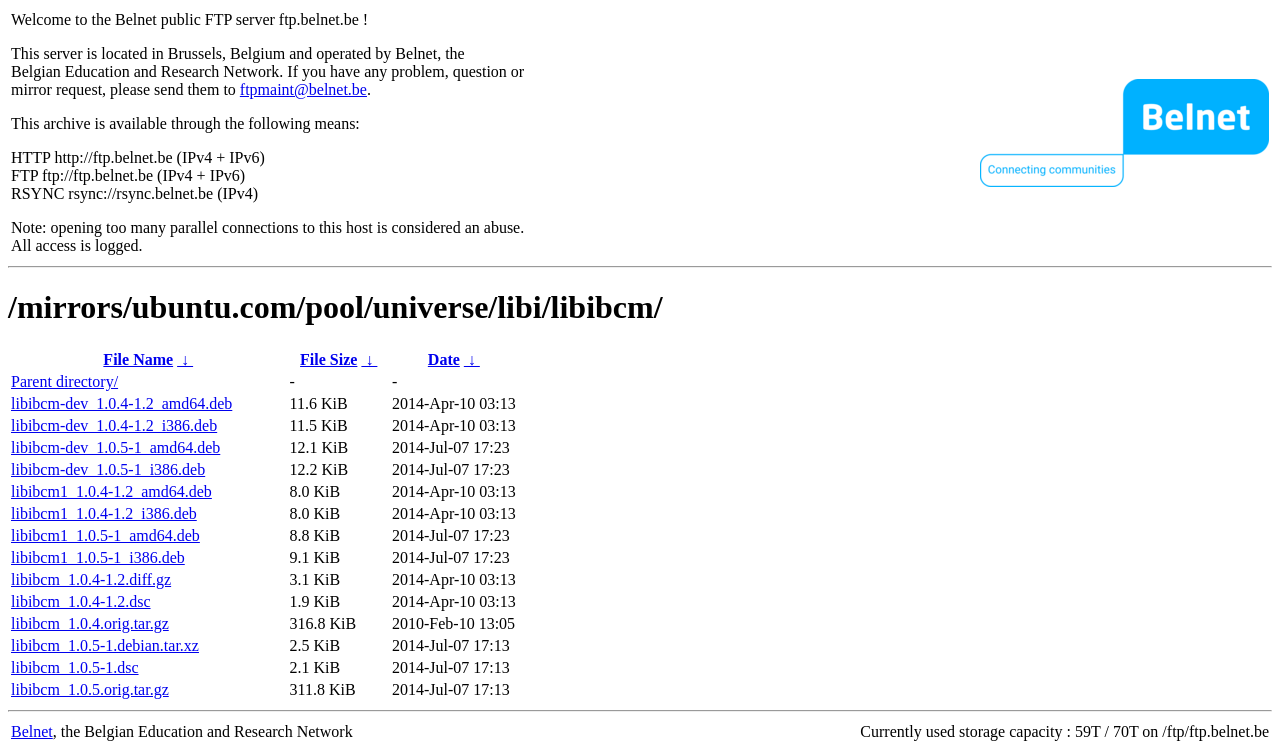 The height and width of the screenshot is (752, 1280). Describe the element at coordinates (90, 689) in the screenshot. I see `libibcm_1.0.5.orig.tar.gz` at that location.